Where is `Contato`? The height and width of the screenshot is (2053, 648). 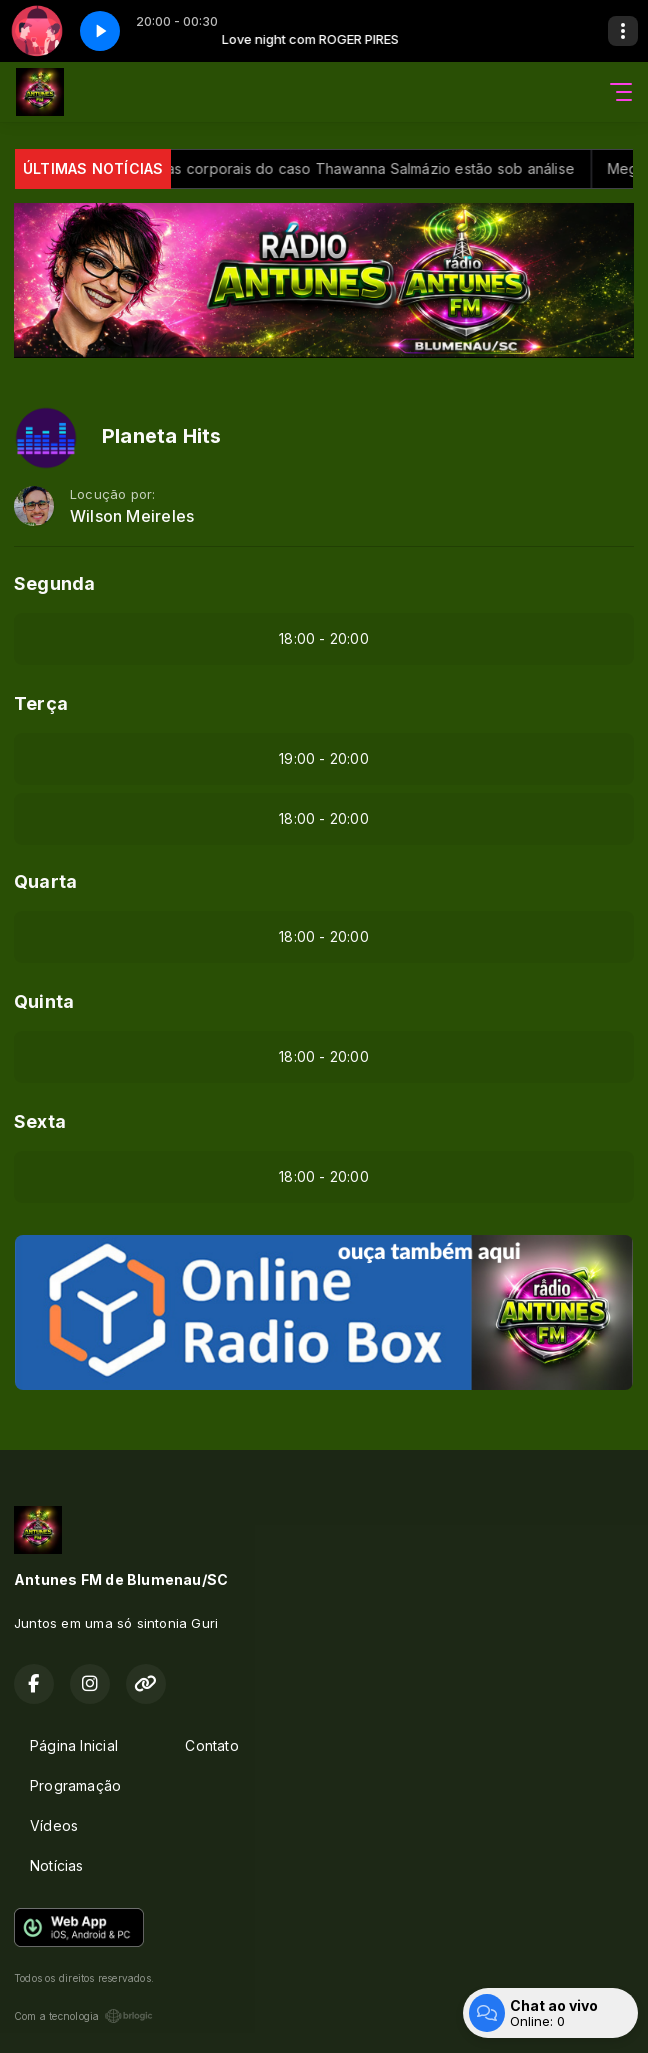 Contato is located at coordinates (211, 1745).